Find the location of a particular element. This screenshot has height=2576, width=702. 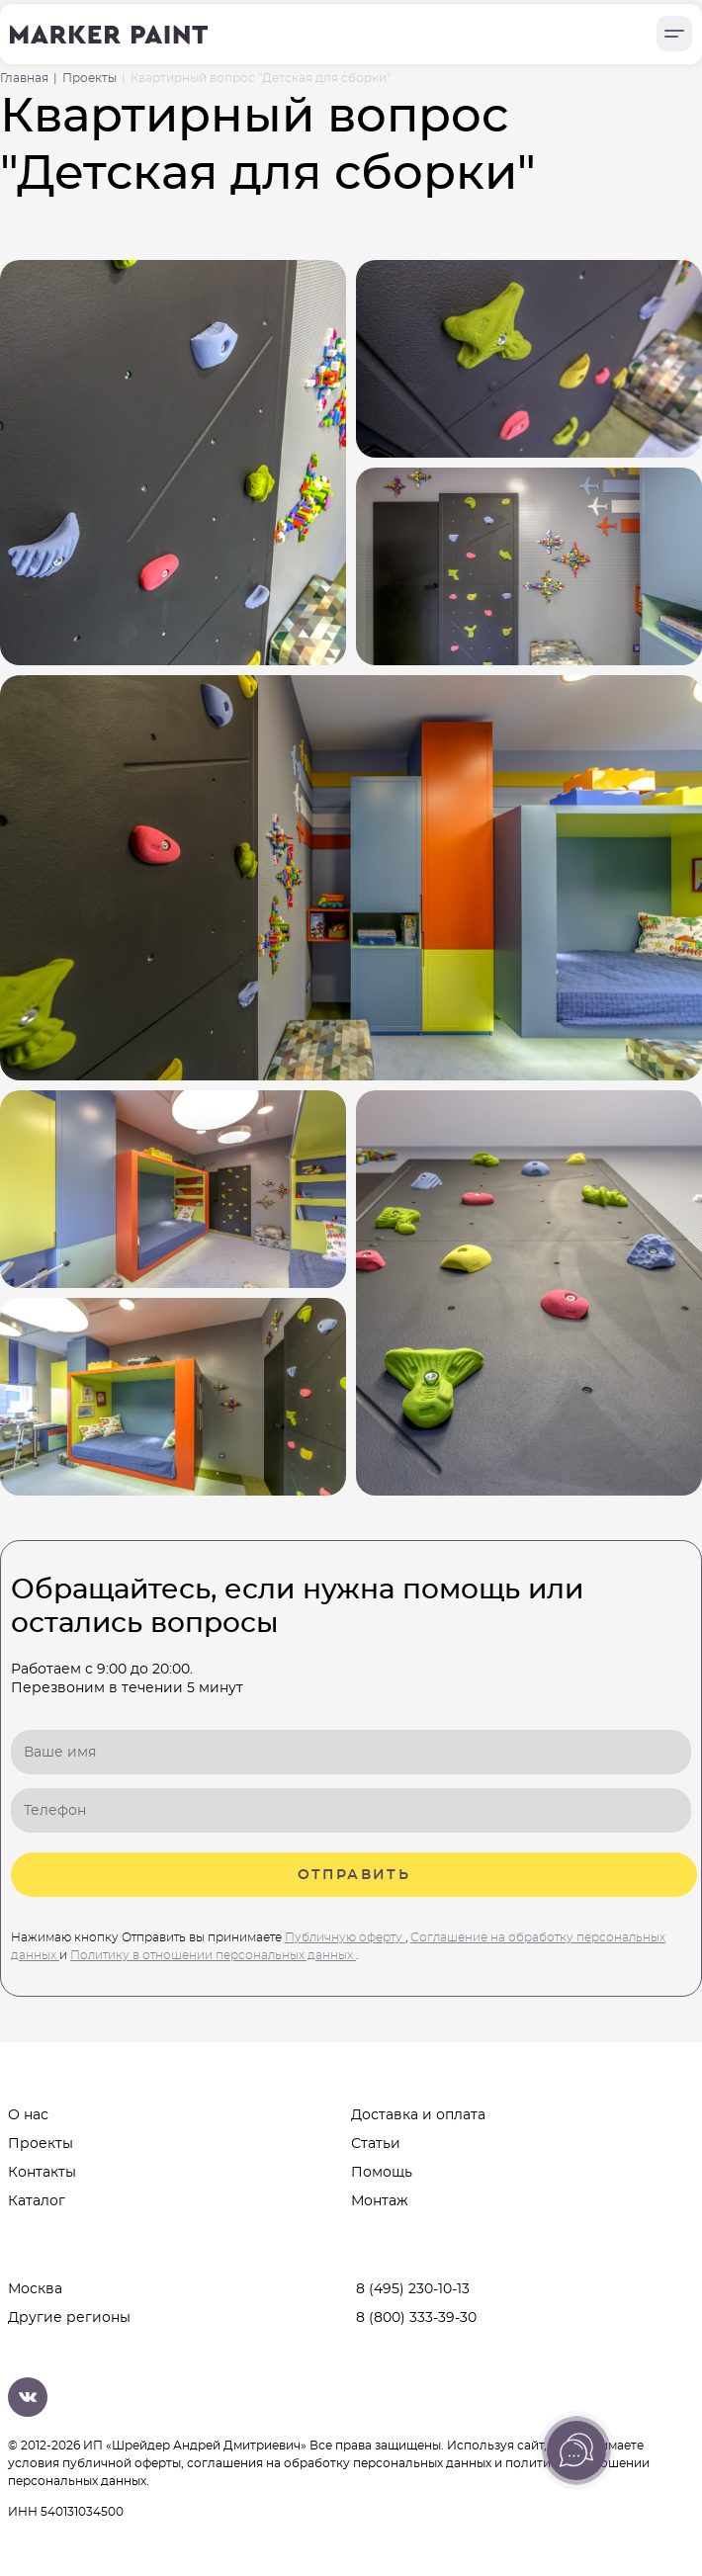

Монтаж is located at coordinates (379, 2200).